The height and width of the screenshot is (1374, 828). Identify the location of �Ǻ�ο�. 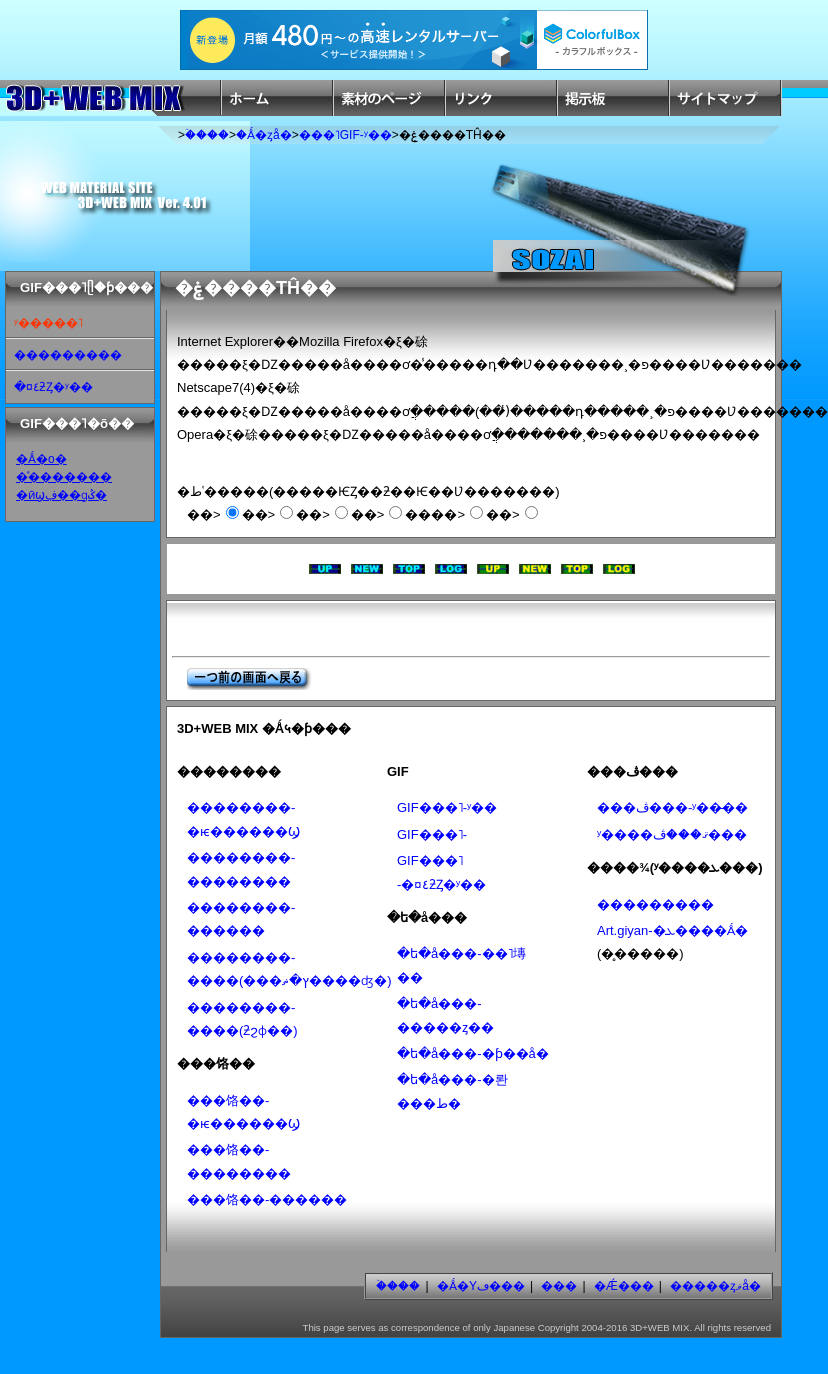
(41, 459).